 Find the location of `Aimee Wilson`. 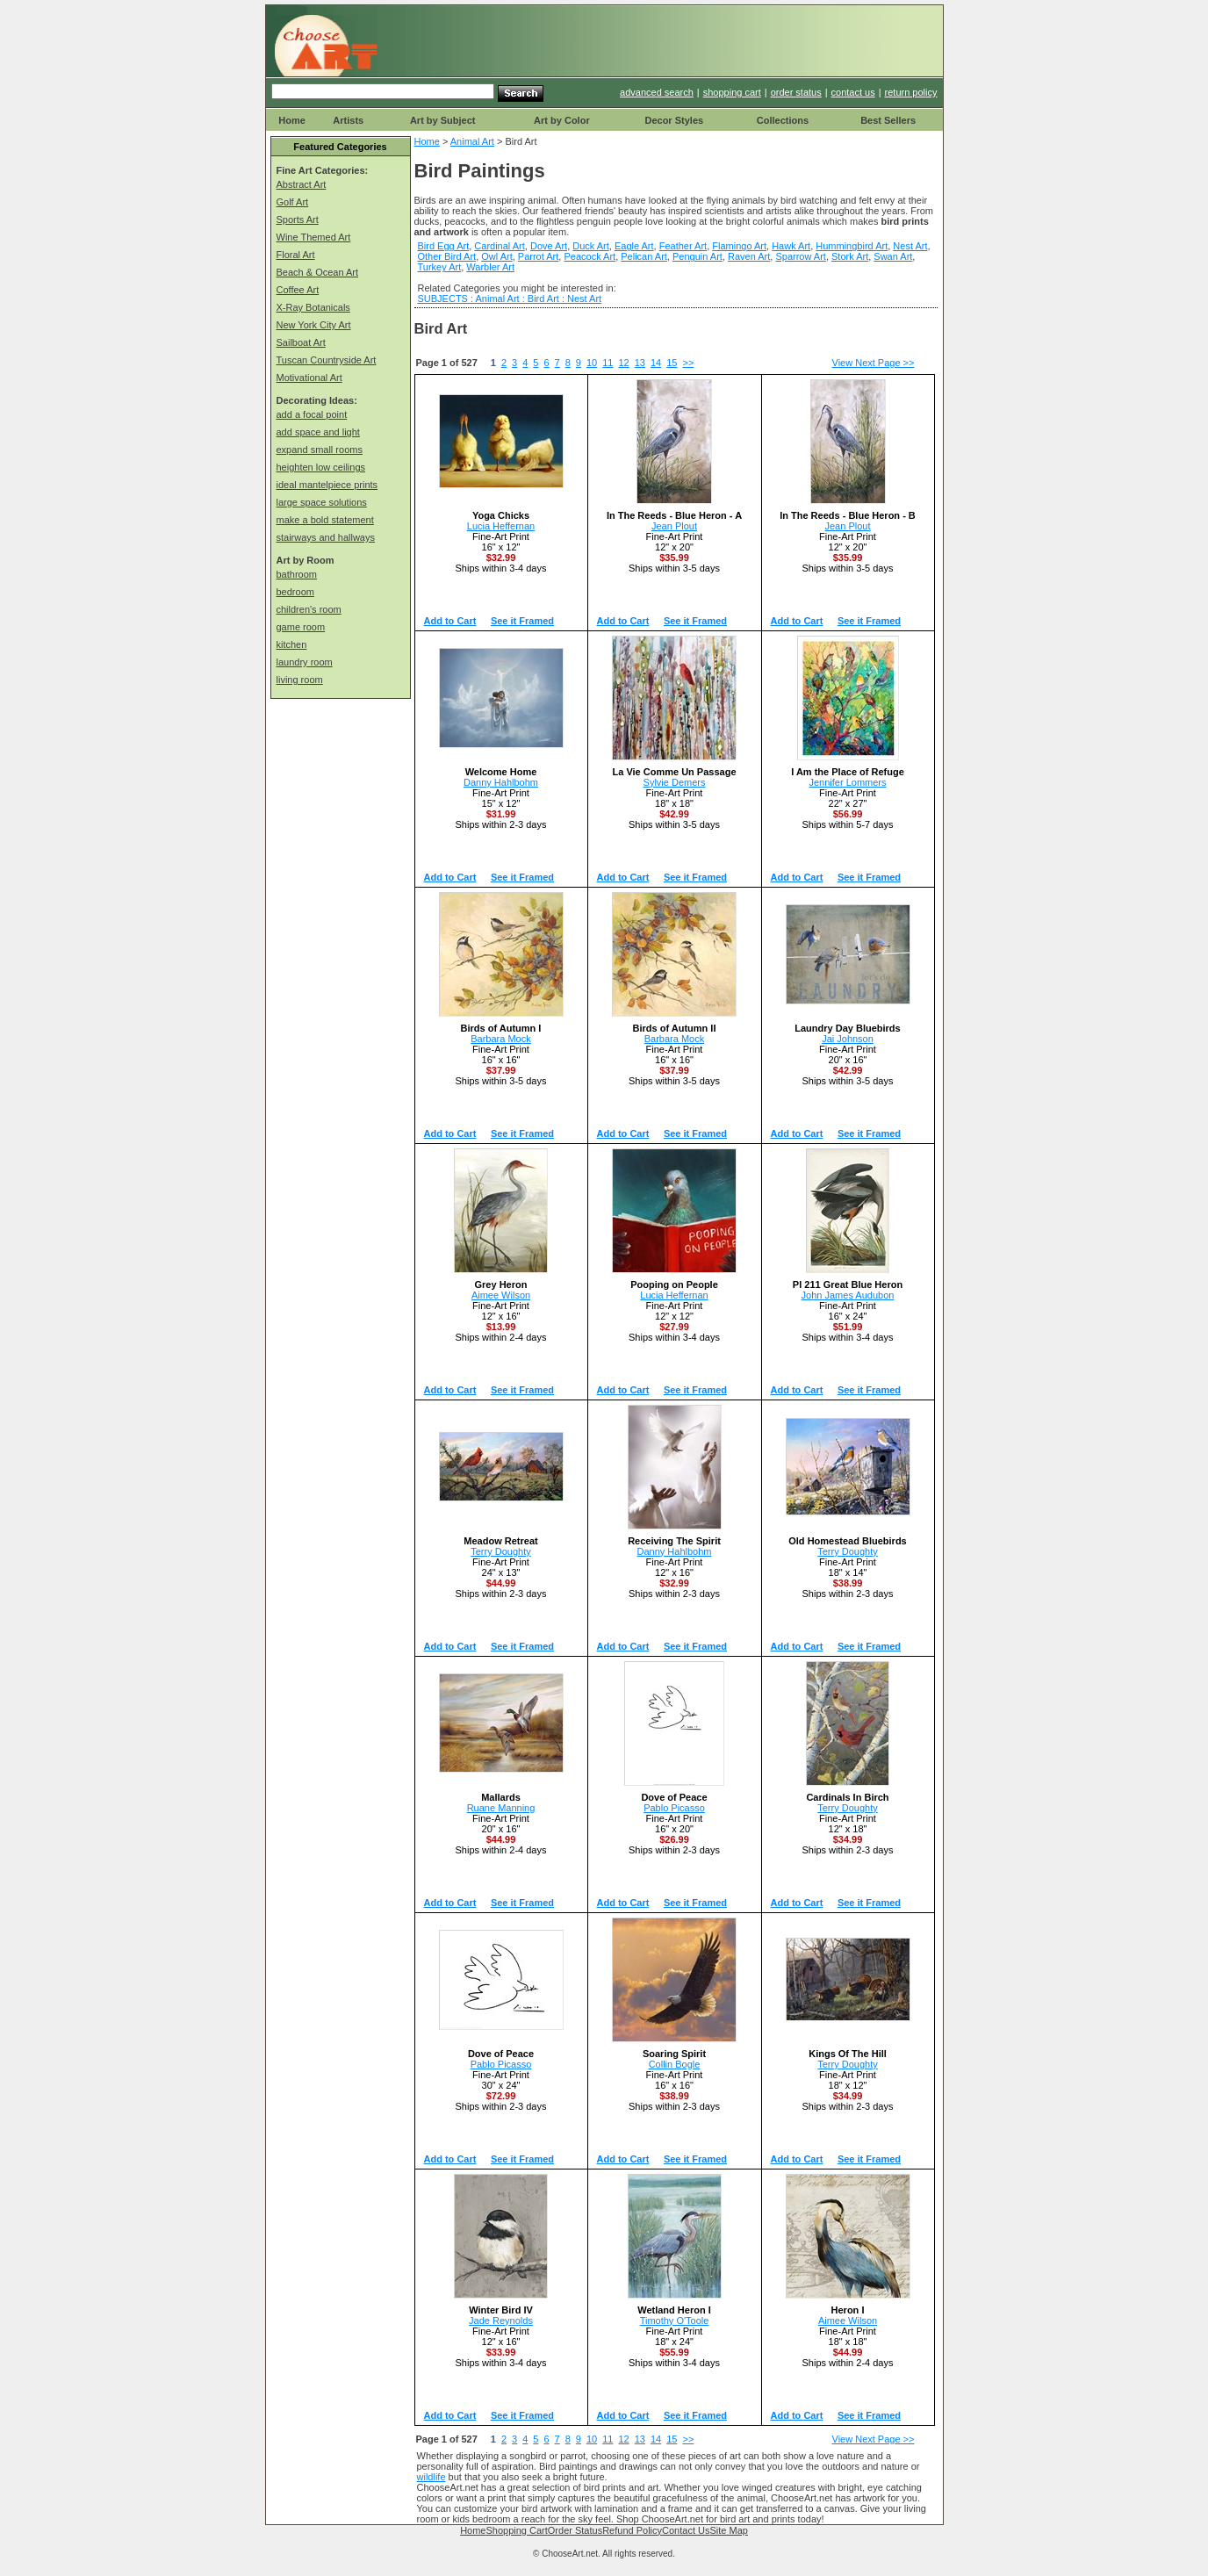

Aimee Wilson is located at coordinates (500, 1295).